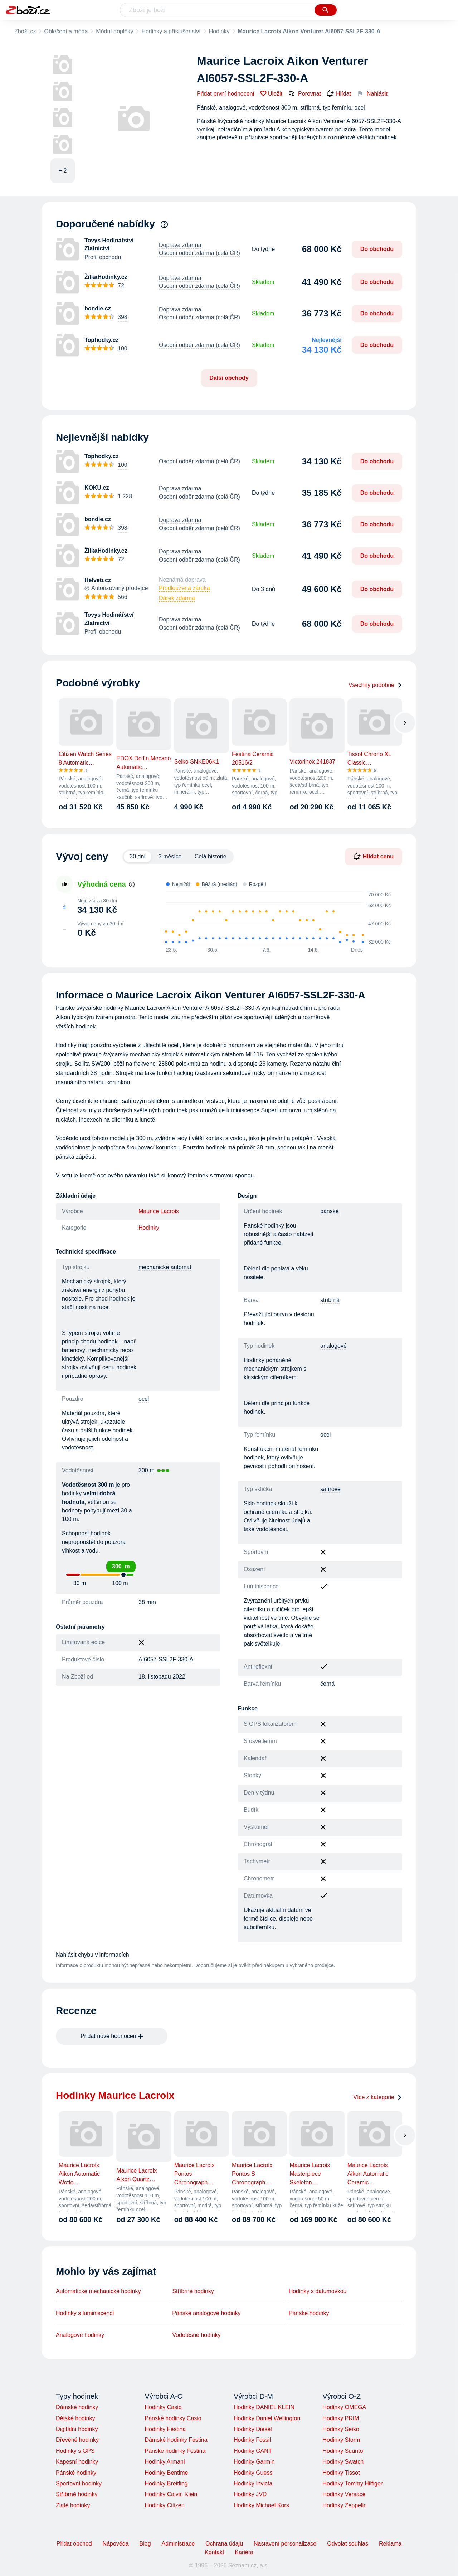 Image resolution: width=458 pixels, height=2576 pixels. What do you see at coordinates (343, 2494) in the screenshot?
I see `Hodinky Versace` at bounding box center [343, 2494].